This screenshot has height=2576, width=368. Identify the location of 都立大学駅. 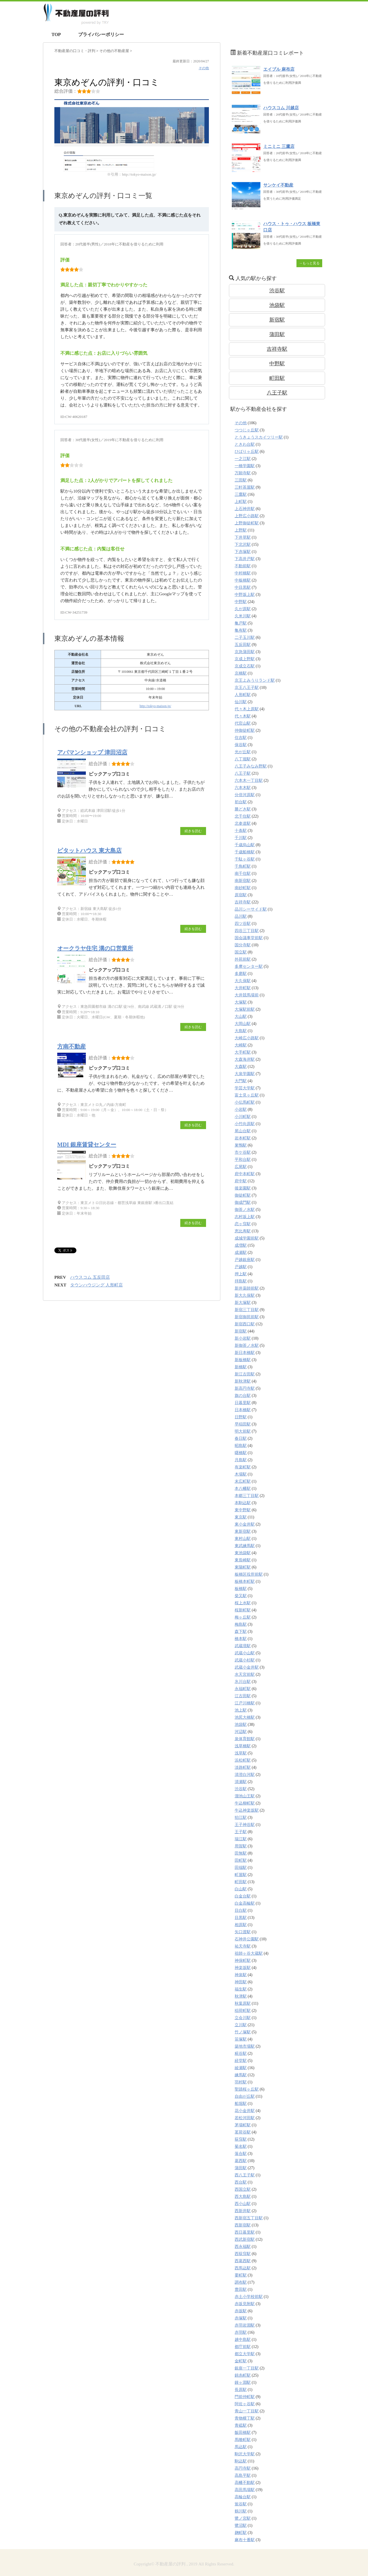
(245, 2354).